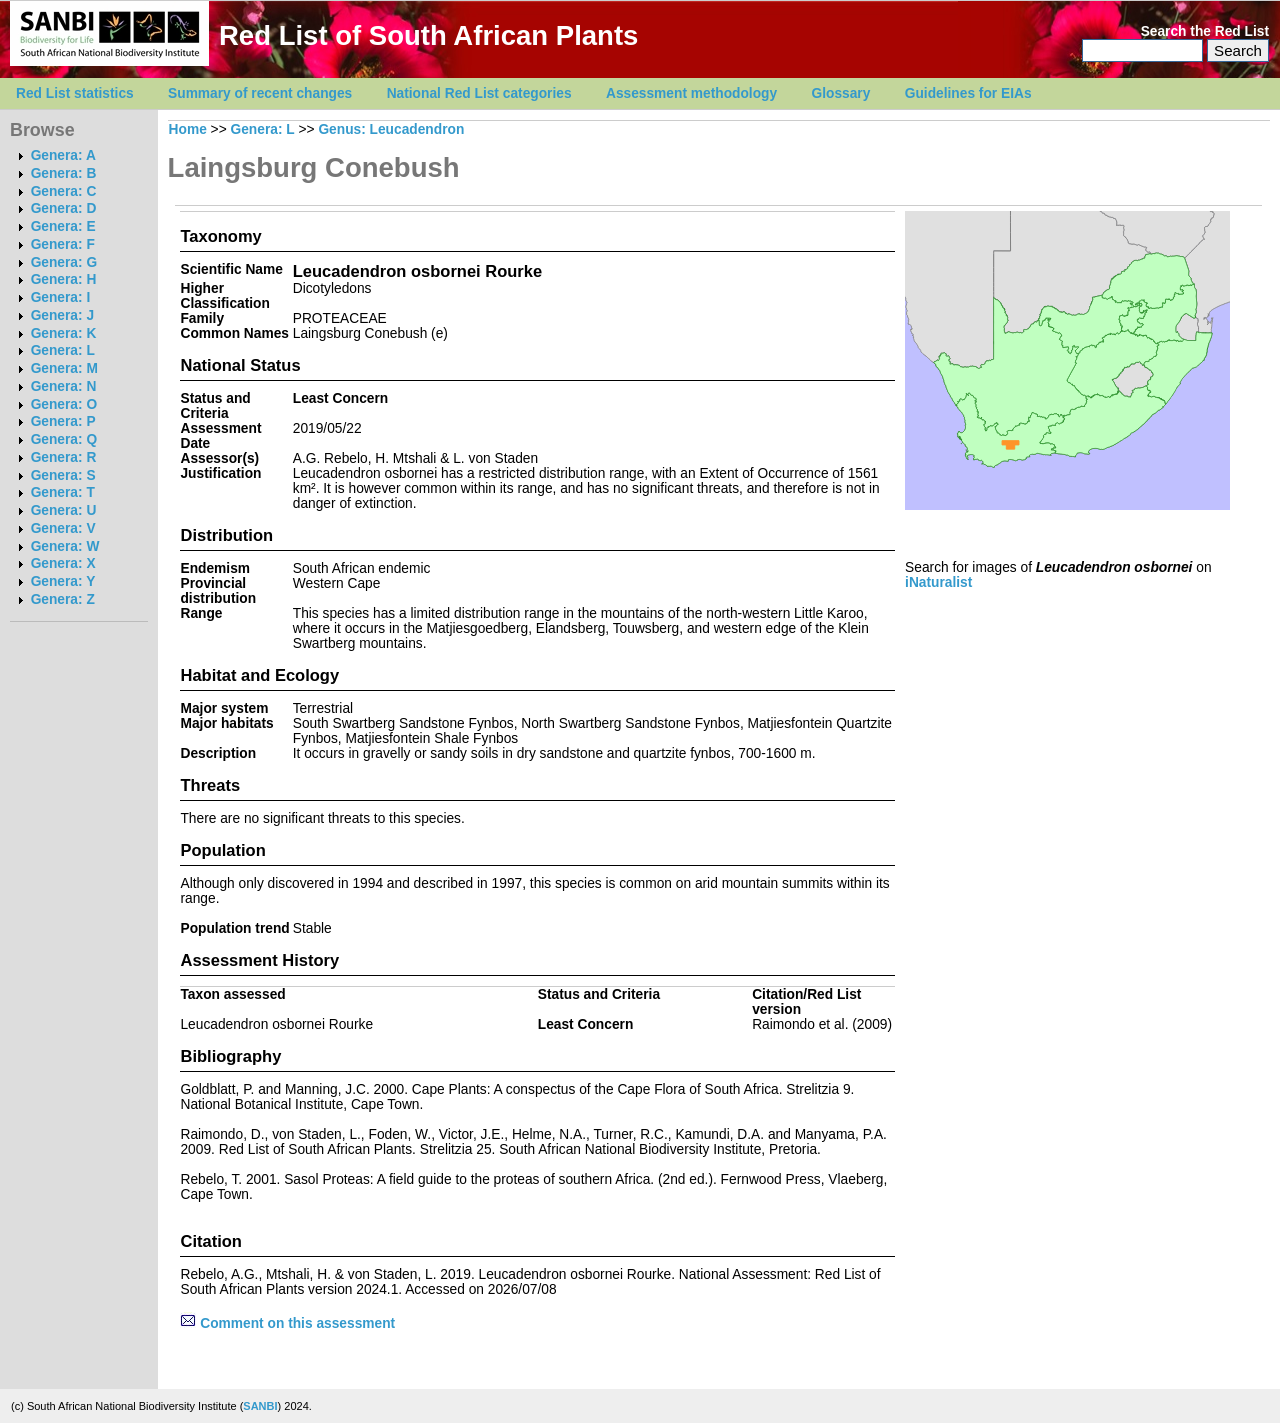 The width and height of the screenshot is (1280, 1423). Describe the element at coordinates (64, 191) in the screenshot. I see `Genera: C` at that location.